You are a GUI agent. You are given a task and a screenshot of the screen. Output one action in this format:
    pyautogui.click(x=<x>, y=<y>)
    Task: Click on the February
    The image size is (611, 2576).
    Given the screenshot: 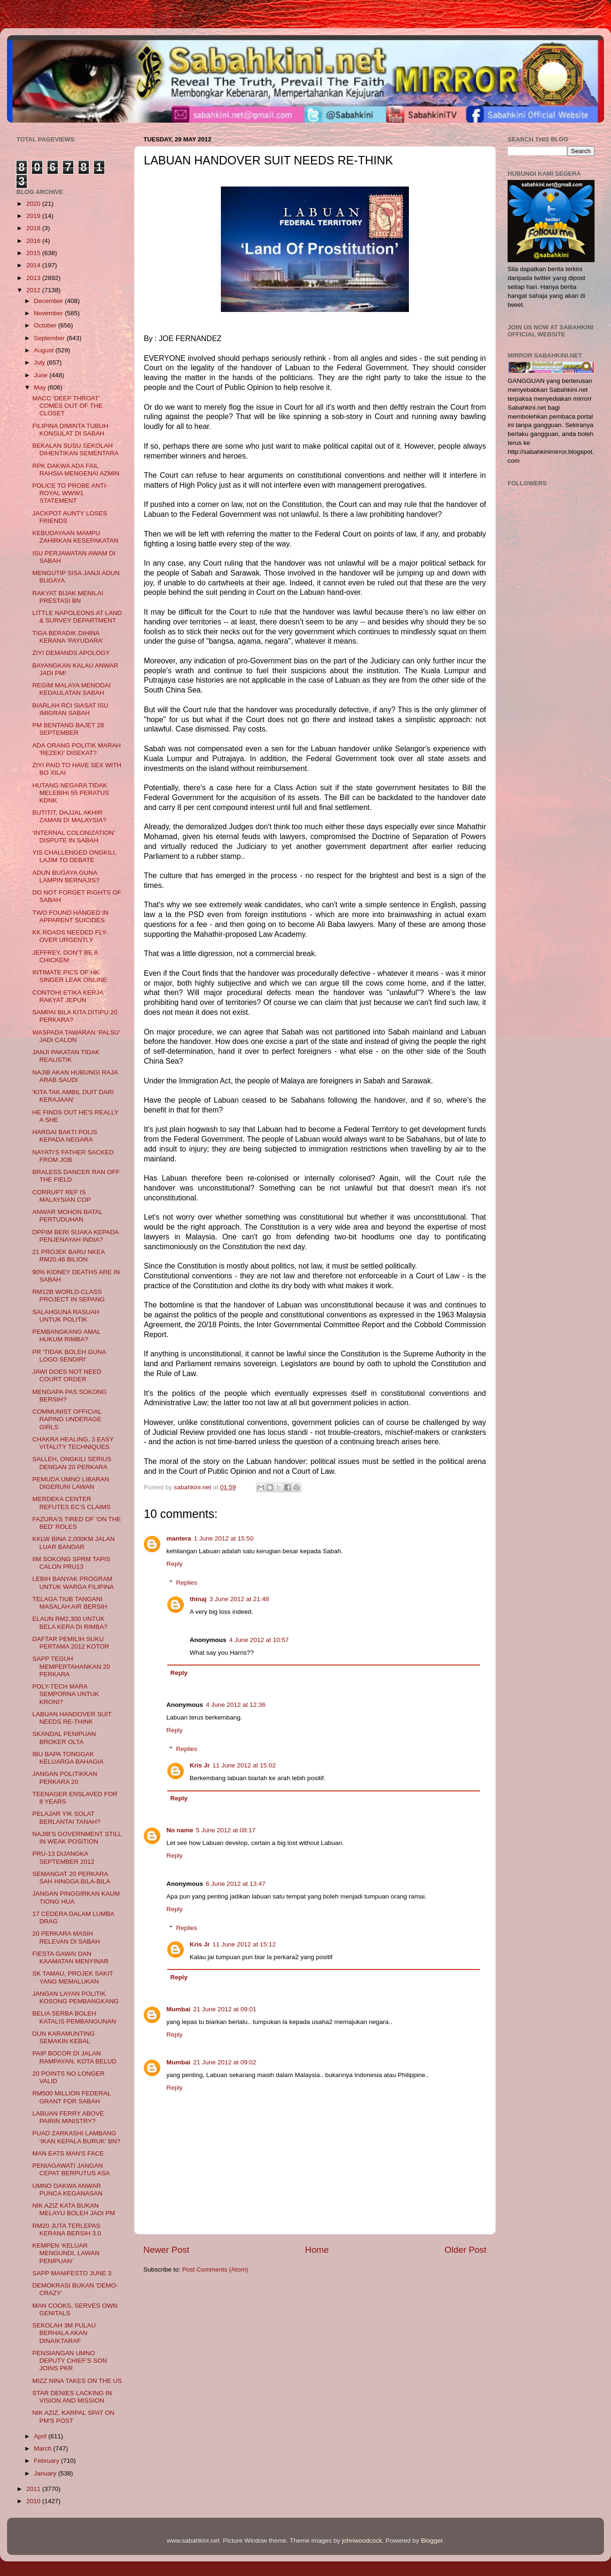 What is the action you would take?
    pyautogui.click(x=47, y=2460)
    